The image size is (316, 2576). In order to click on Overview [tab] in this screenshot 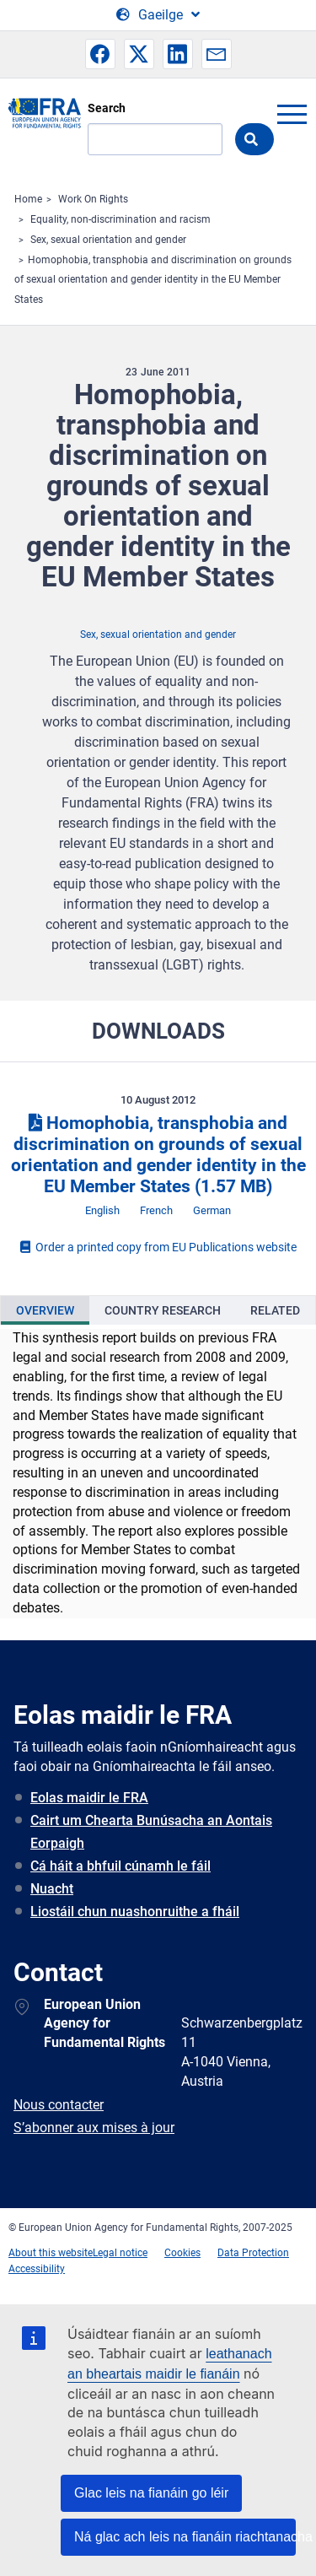, I will do `click(45, 1310)`.